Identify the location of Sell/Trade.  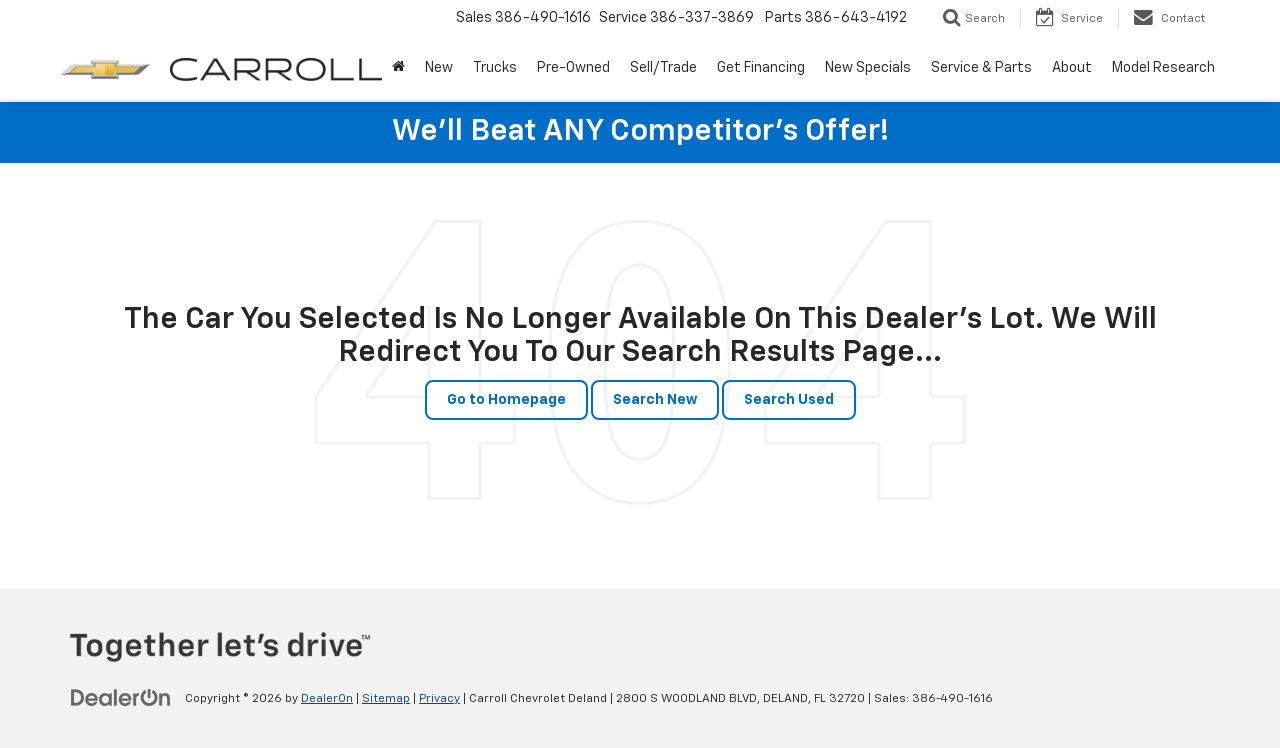
(663, 68).